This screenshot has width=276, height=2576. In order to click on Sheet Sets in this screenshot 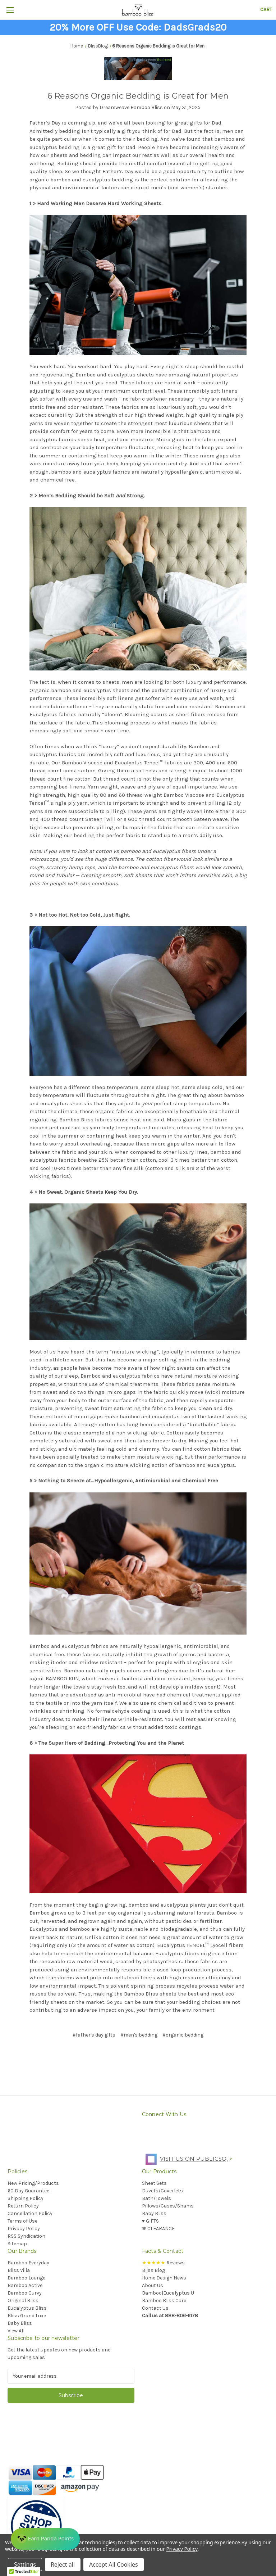, I will do `click(154, 2183)`.